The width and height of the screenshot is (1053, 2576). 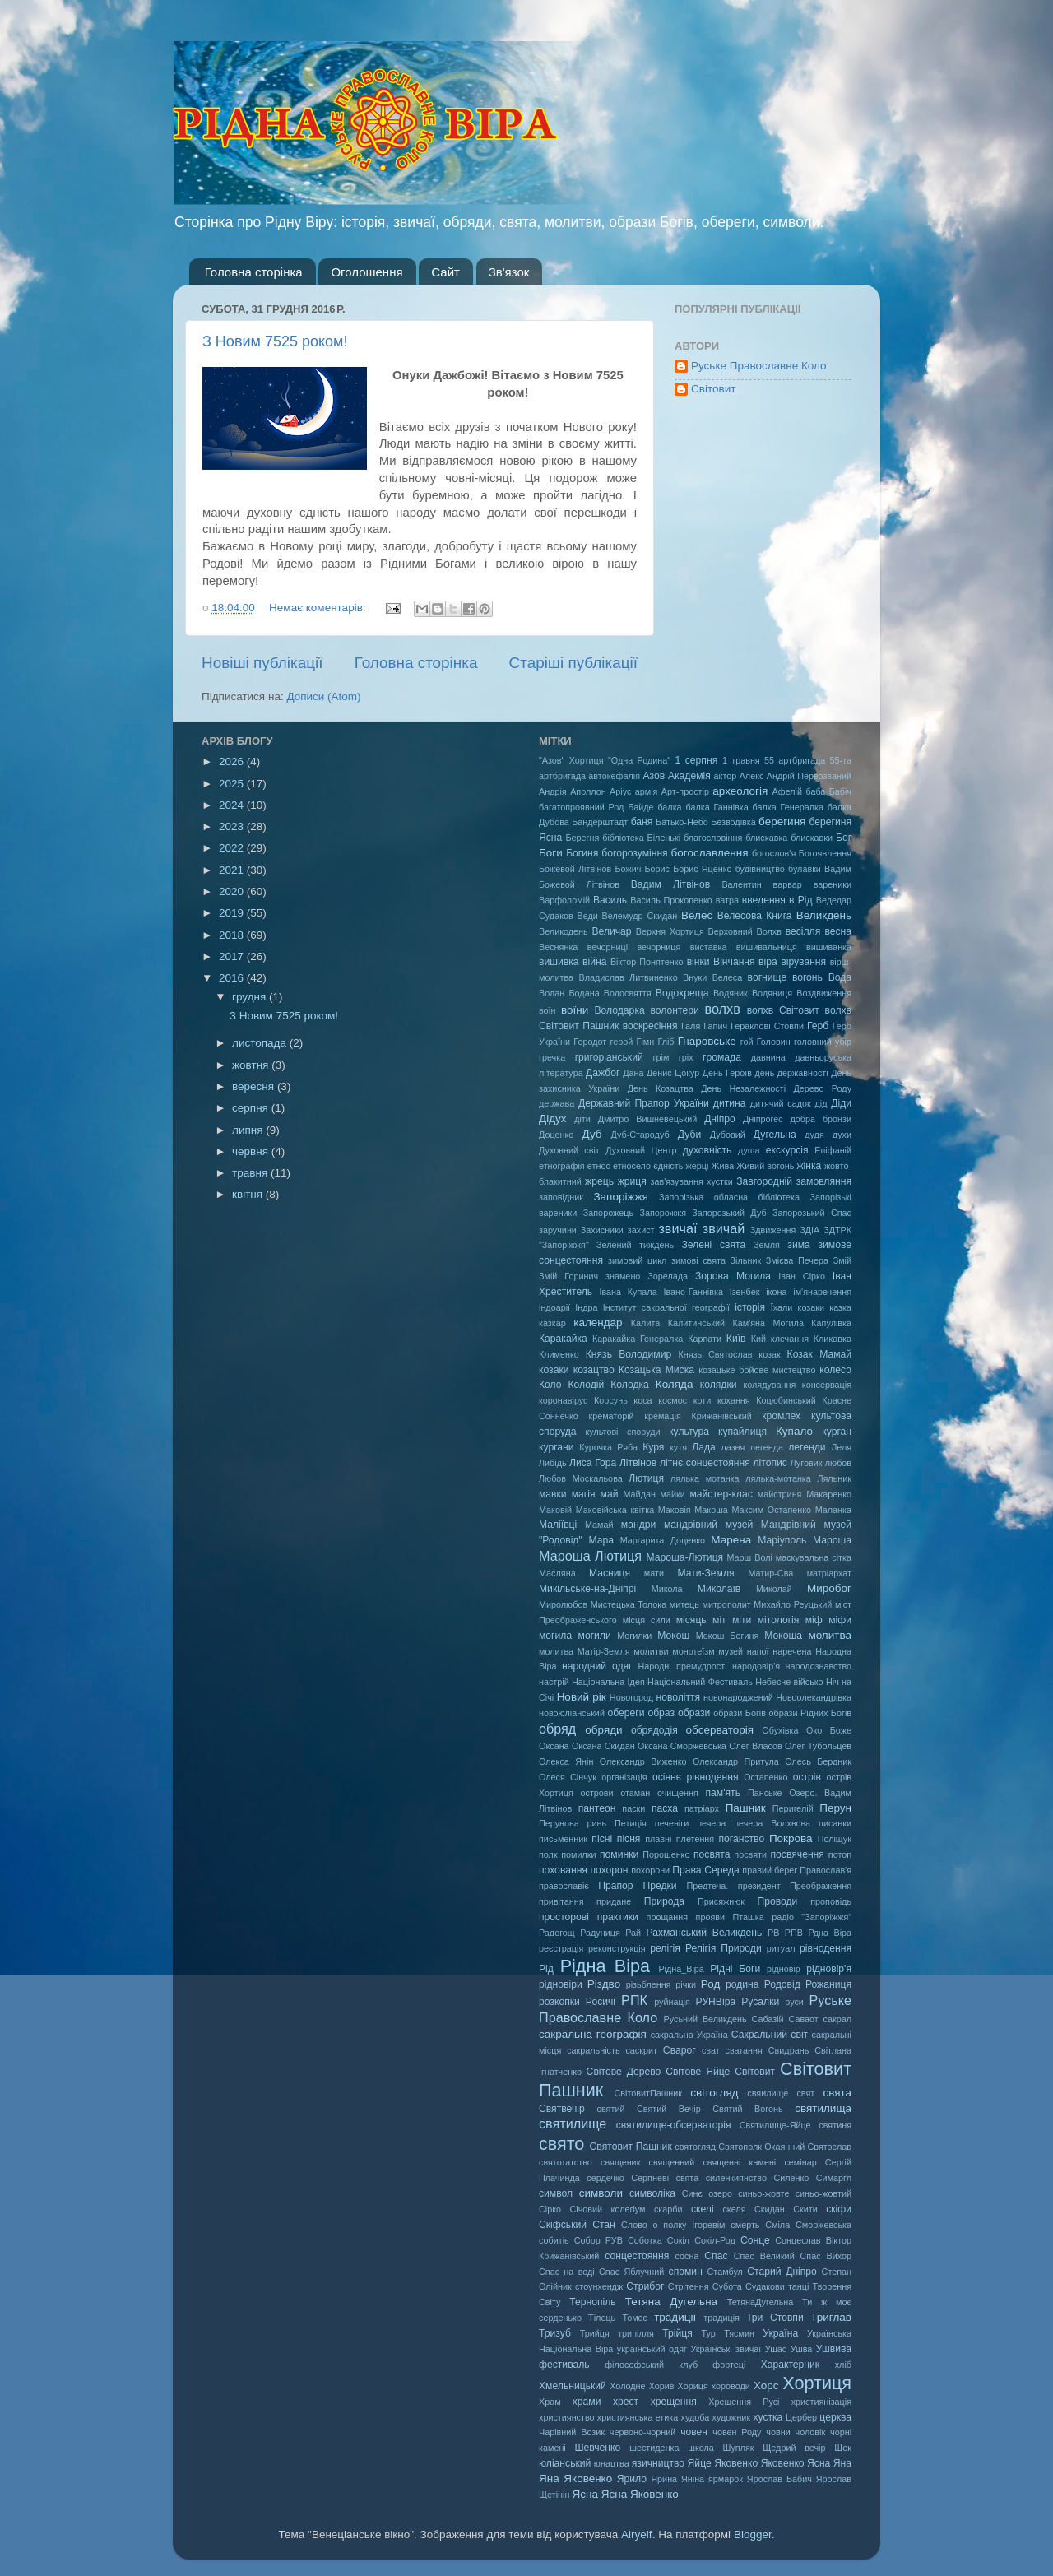 What do you see at coordinates (654, 1730) in the screenshot?
I see `обрядодія` at bounding box center [654, 1730].